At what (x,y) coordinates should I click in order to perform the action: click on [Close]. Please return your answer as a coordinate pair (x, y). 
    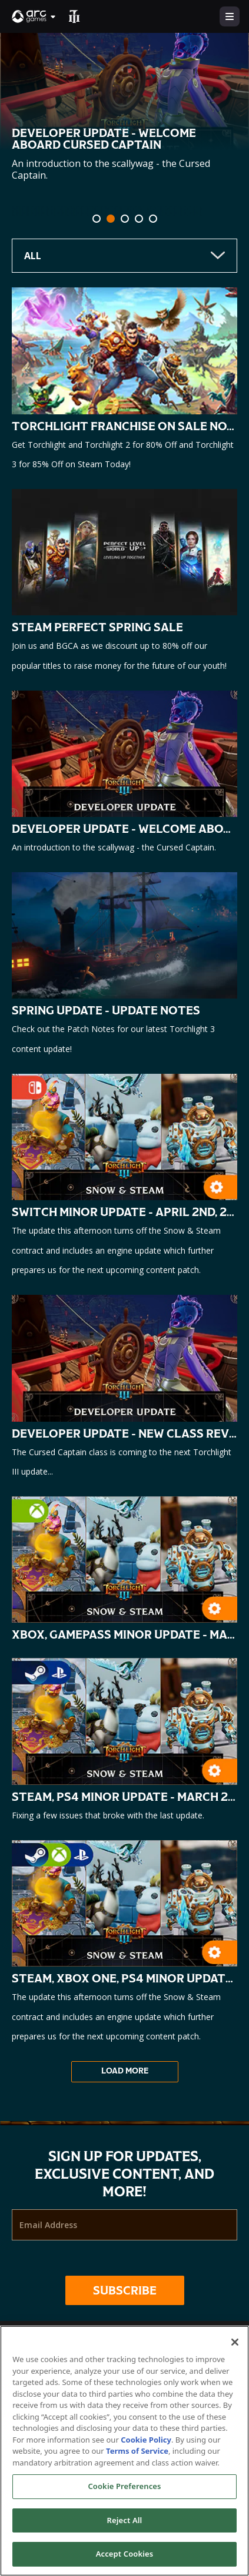
    Looking at the image, I should click on (235, 2342).